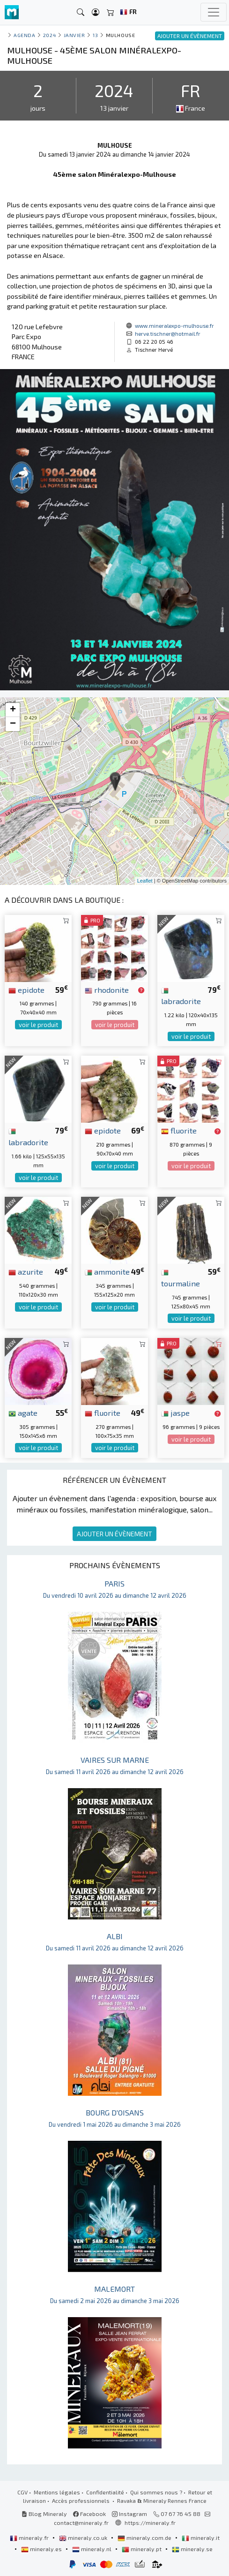 The image size is (229, 2576). What do you see at coordinates (145, 2537) in the screenshot?
I see `mineraly.com.de` at bounding box center [145, 2537].